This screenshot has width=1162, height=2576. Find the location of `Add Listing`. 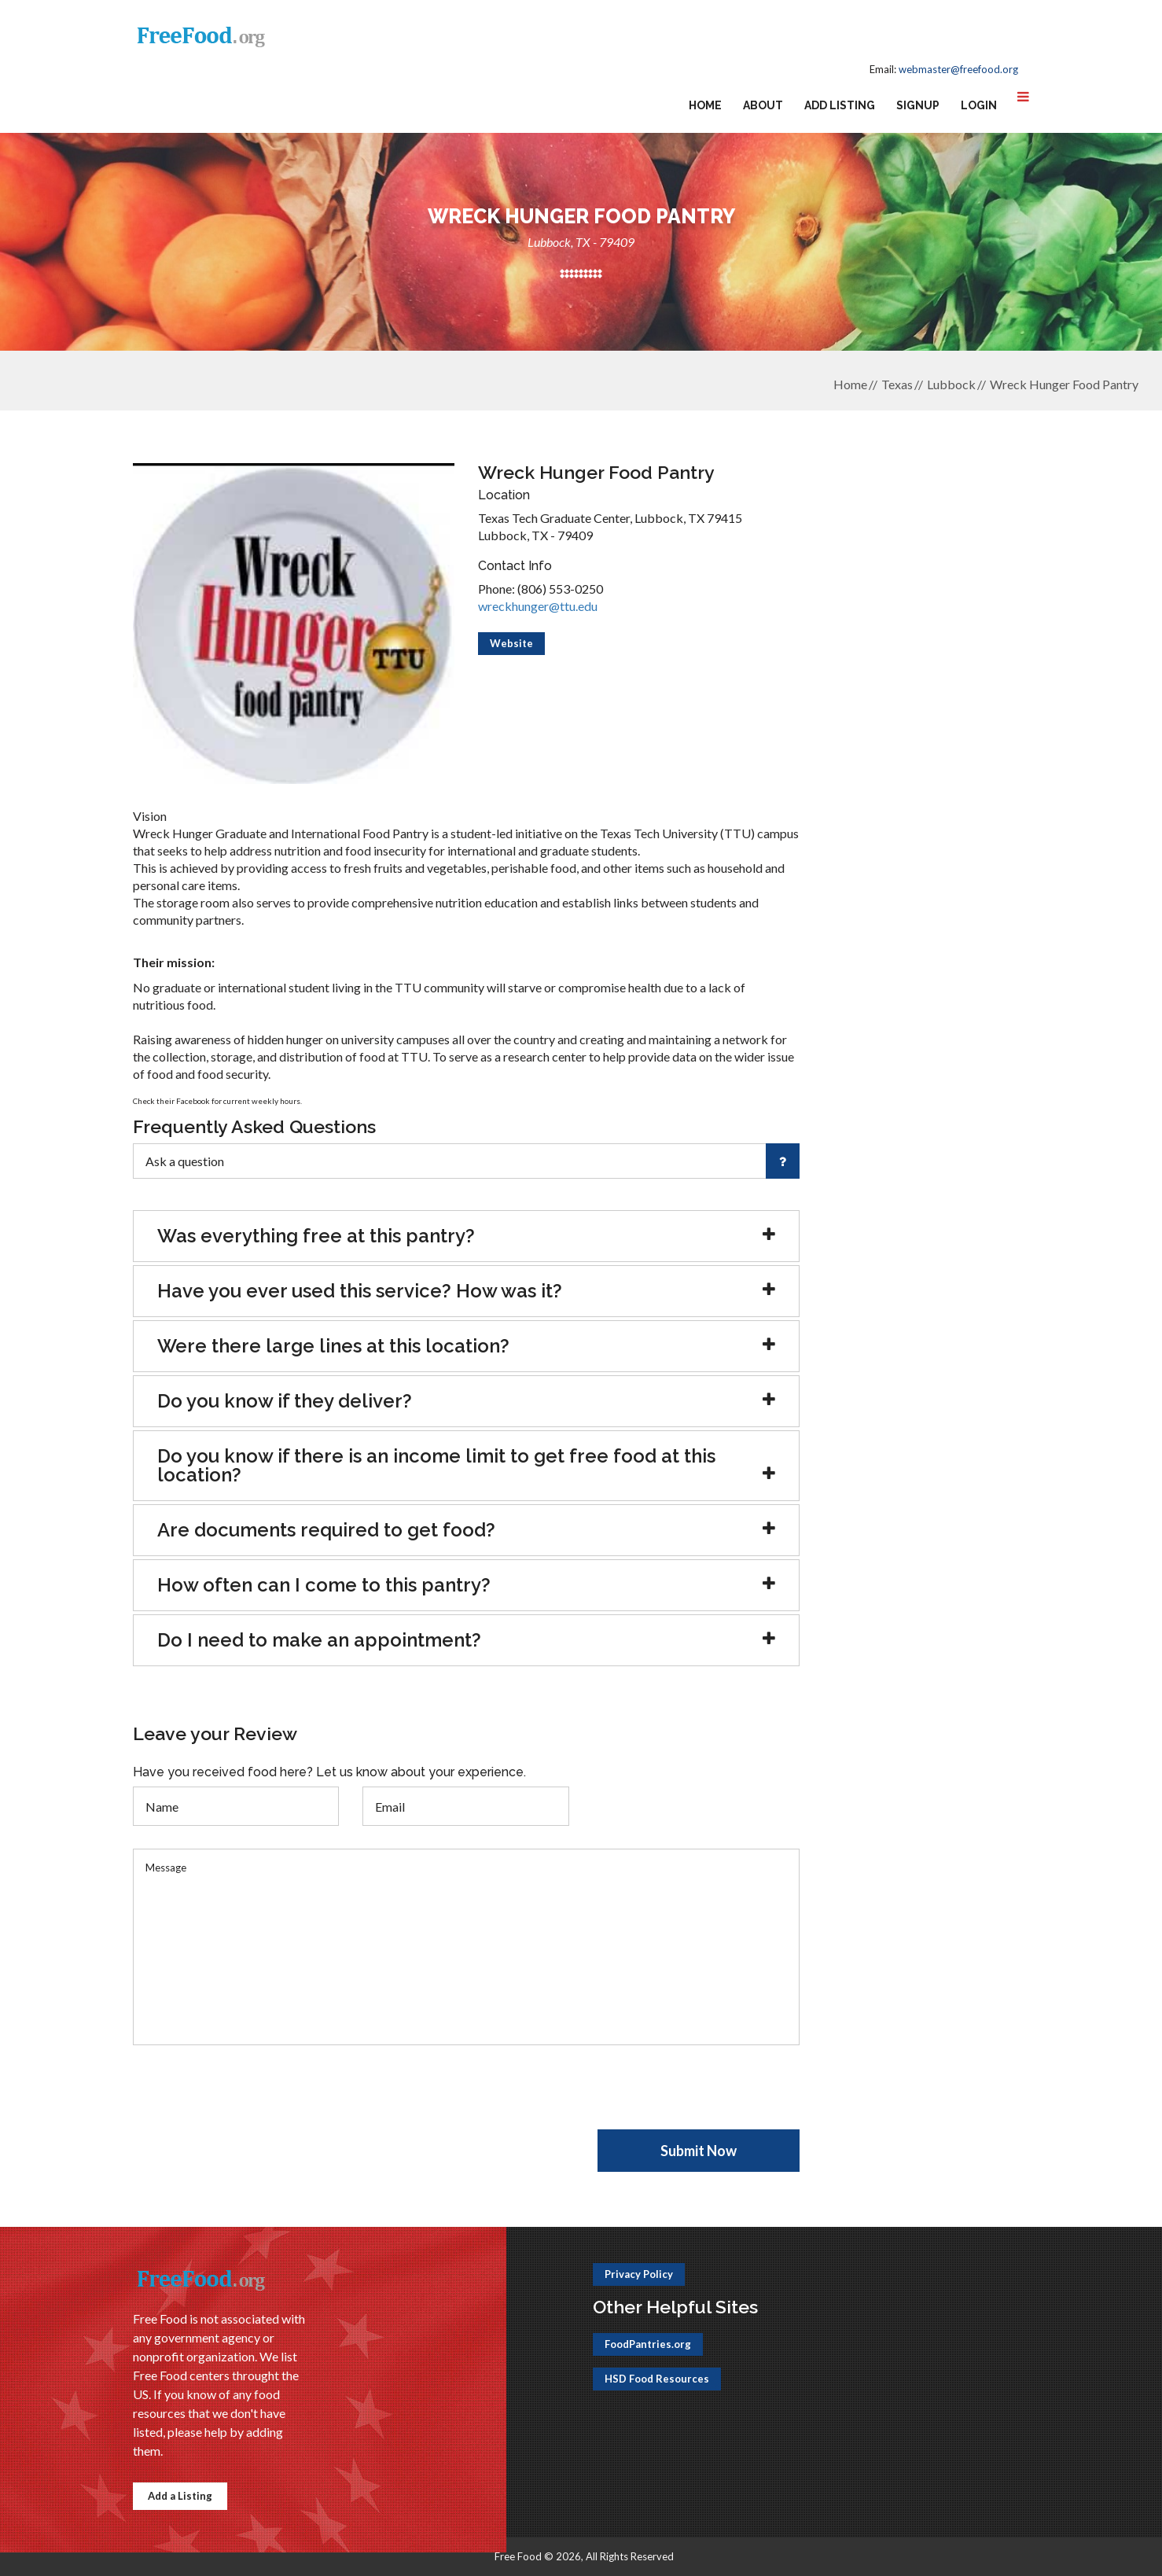

Add Listing is located at coordinates (839, 105).